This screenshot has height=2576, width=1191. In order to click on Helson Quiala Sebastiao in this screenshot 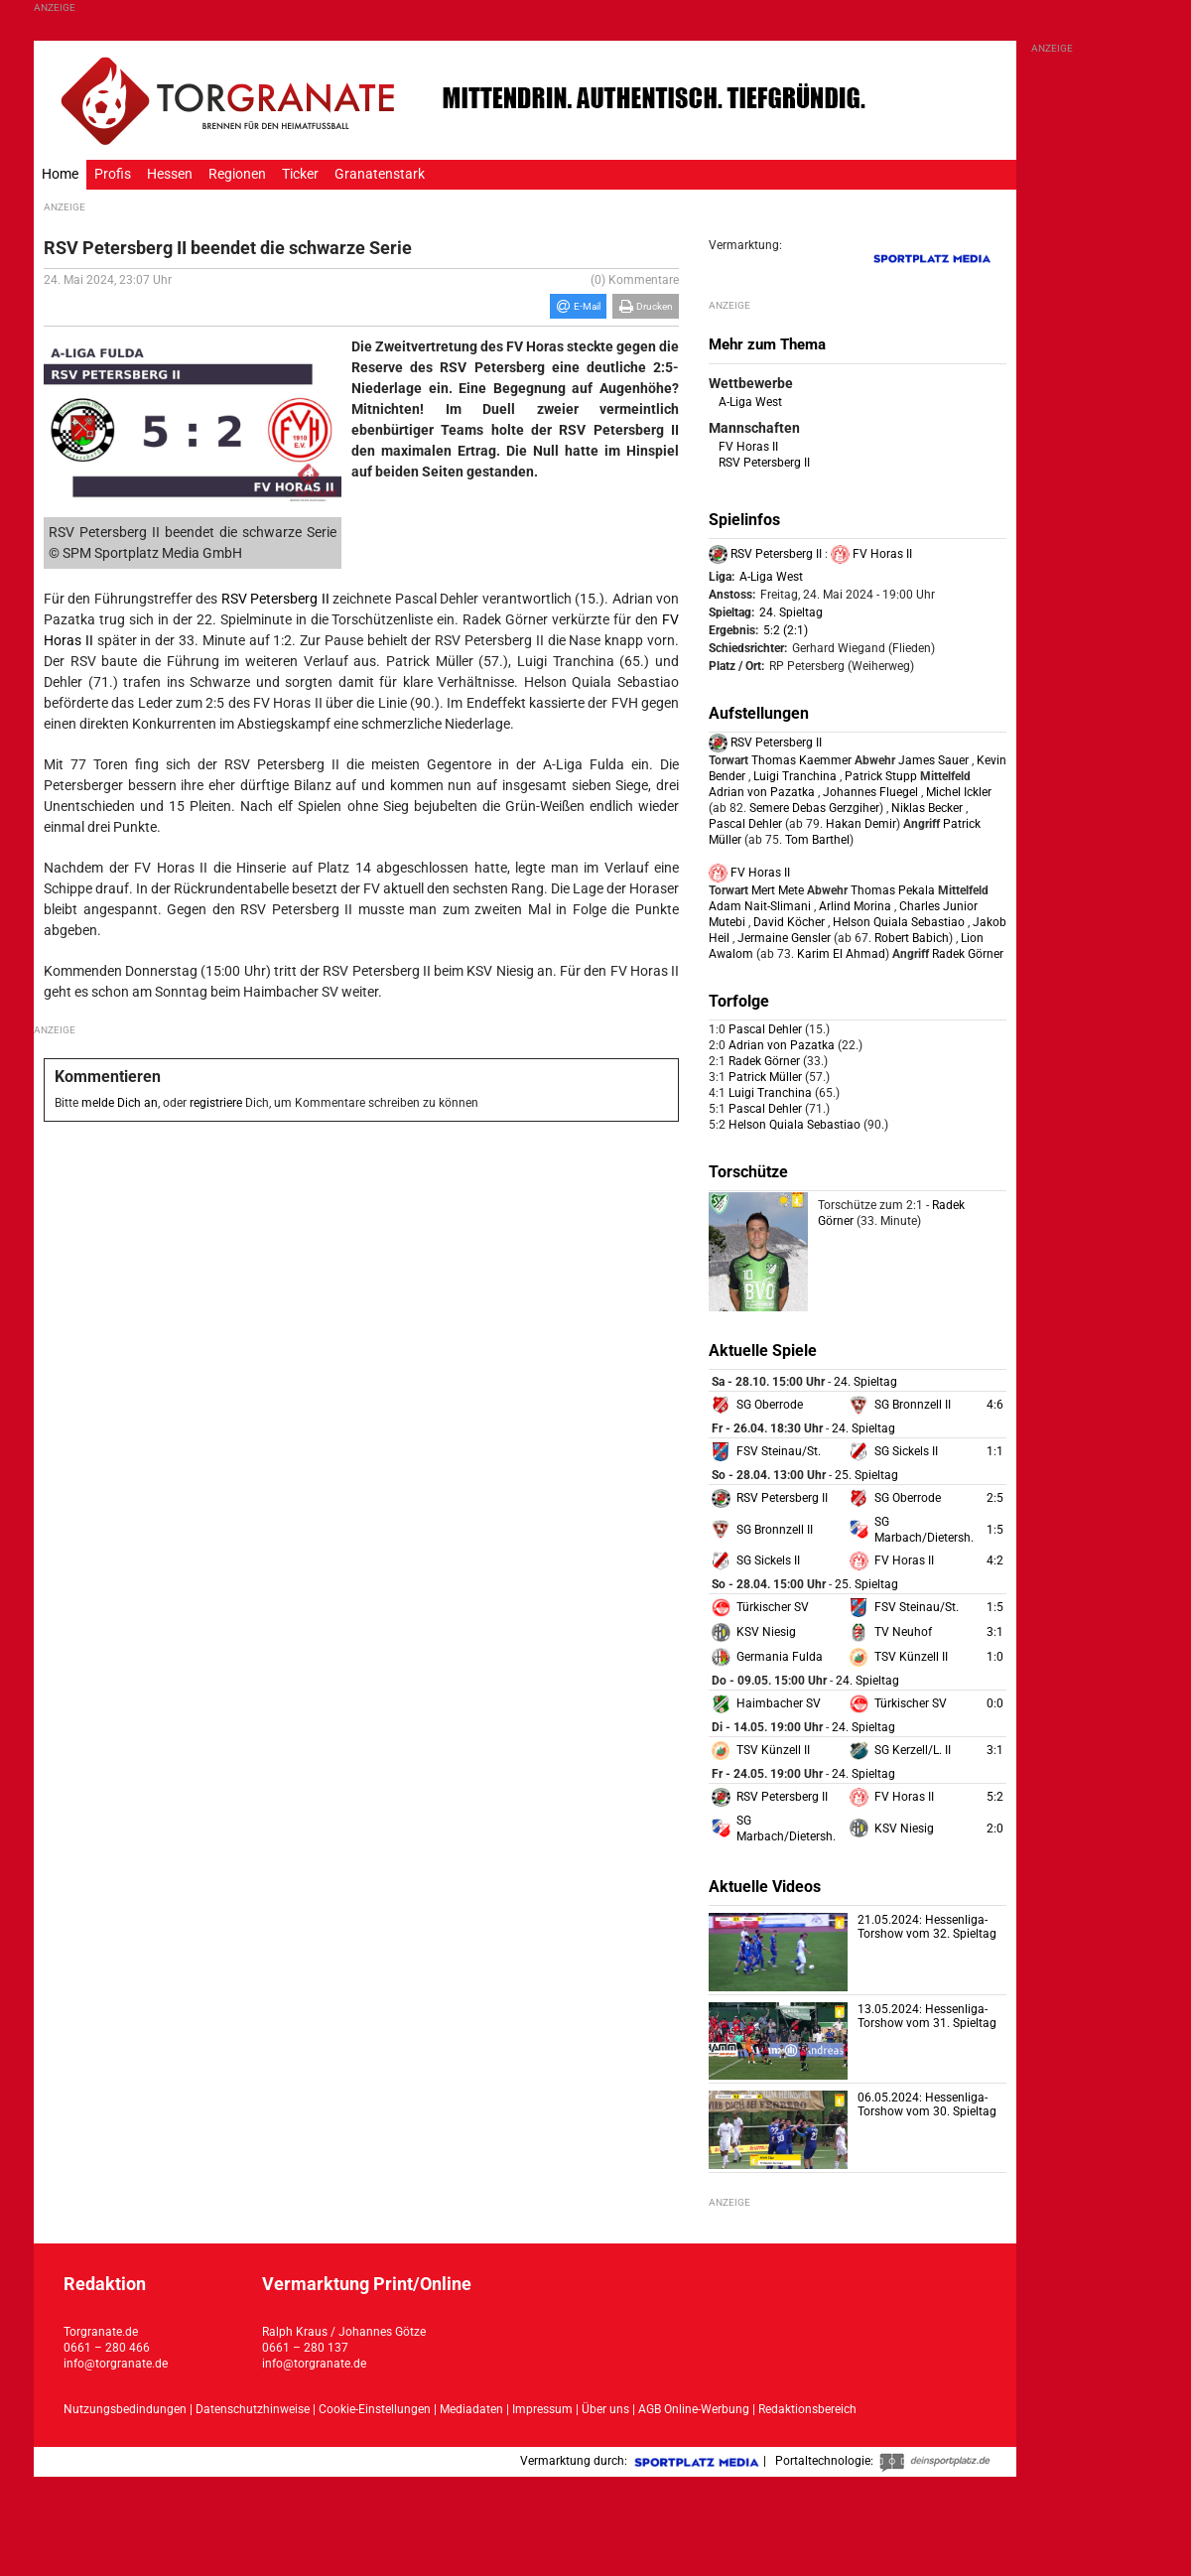, I will do `click(899, 922)`.